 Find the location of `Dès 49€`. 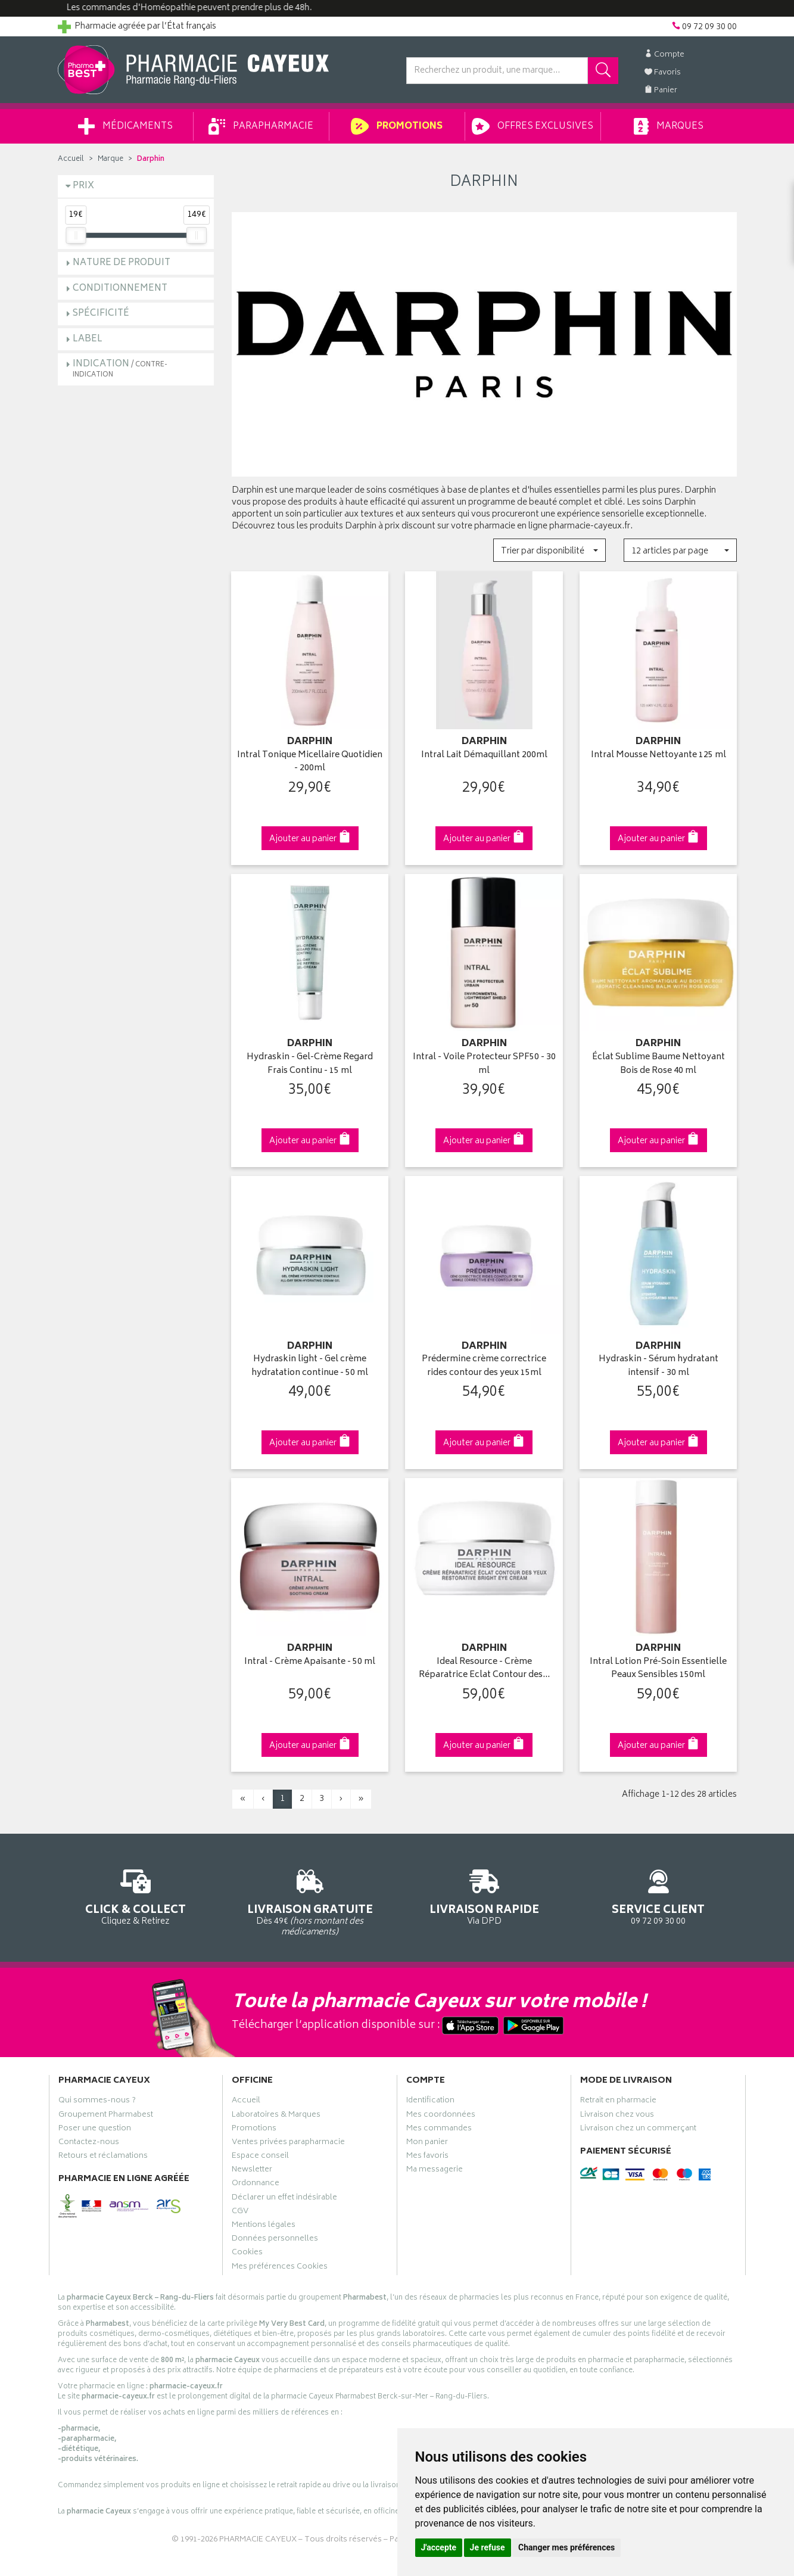

Dès 49€ is located at coordinates (310, 1901).